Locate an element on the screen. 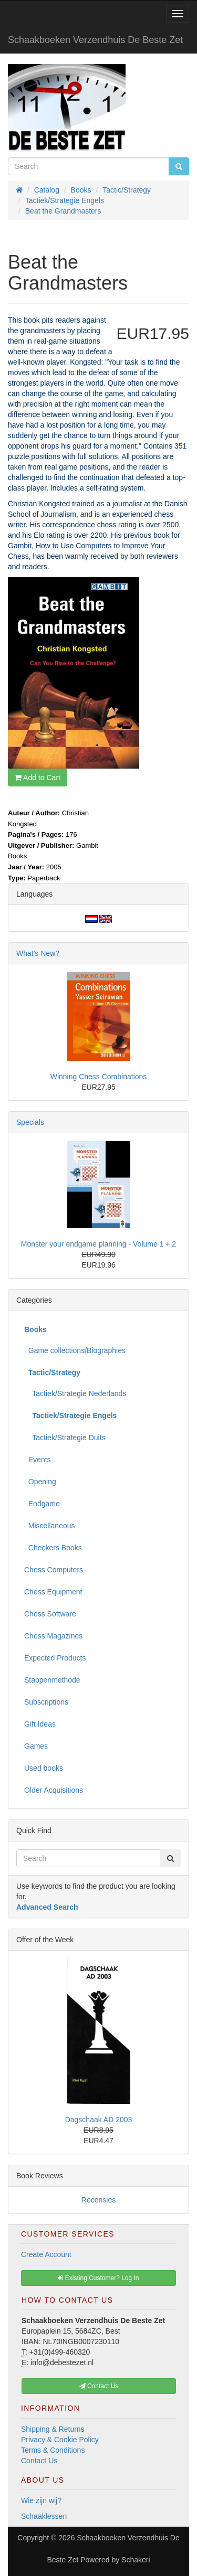  Endgame is located at coordinates (42, 1503).